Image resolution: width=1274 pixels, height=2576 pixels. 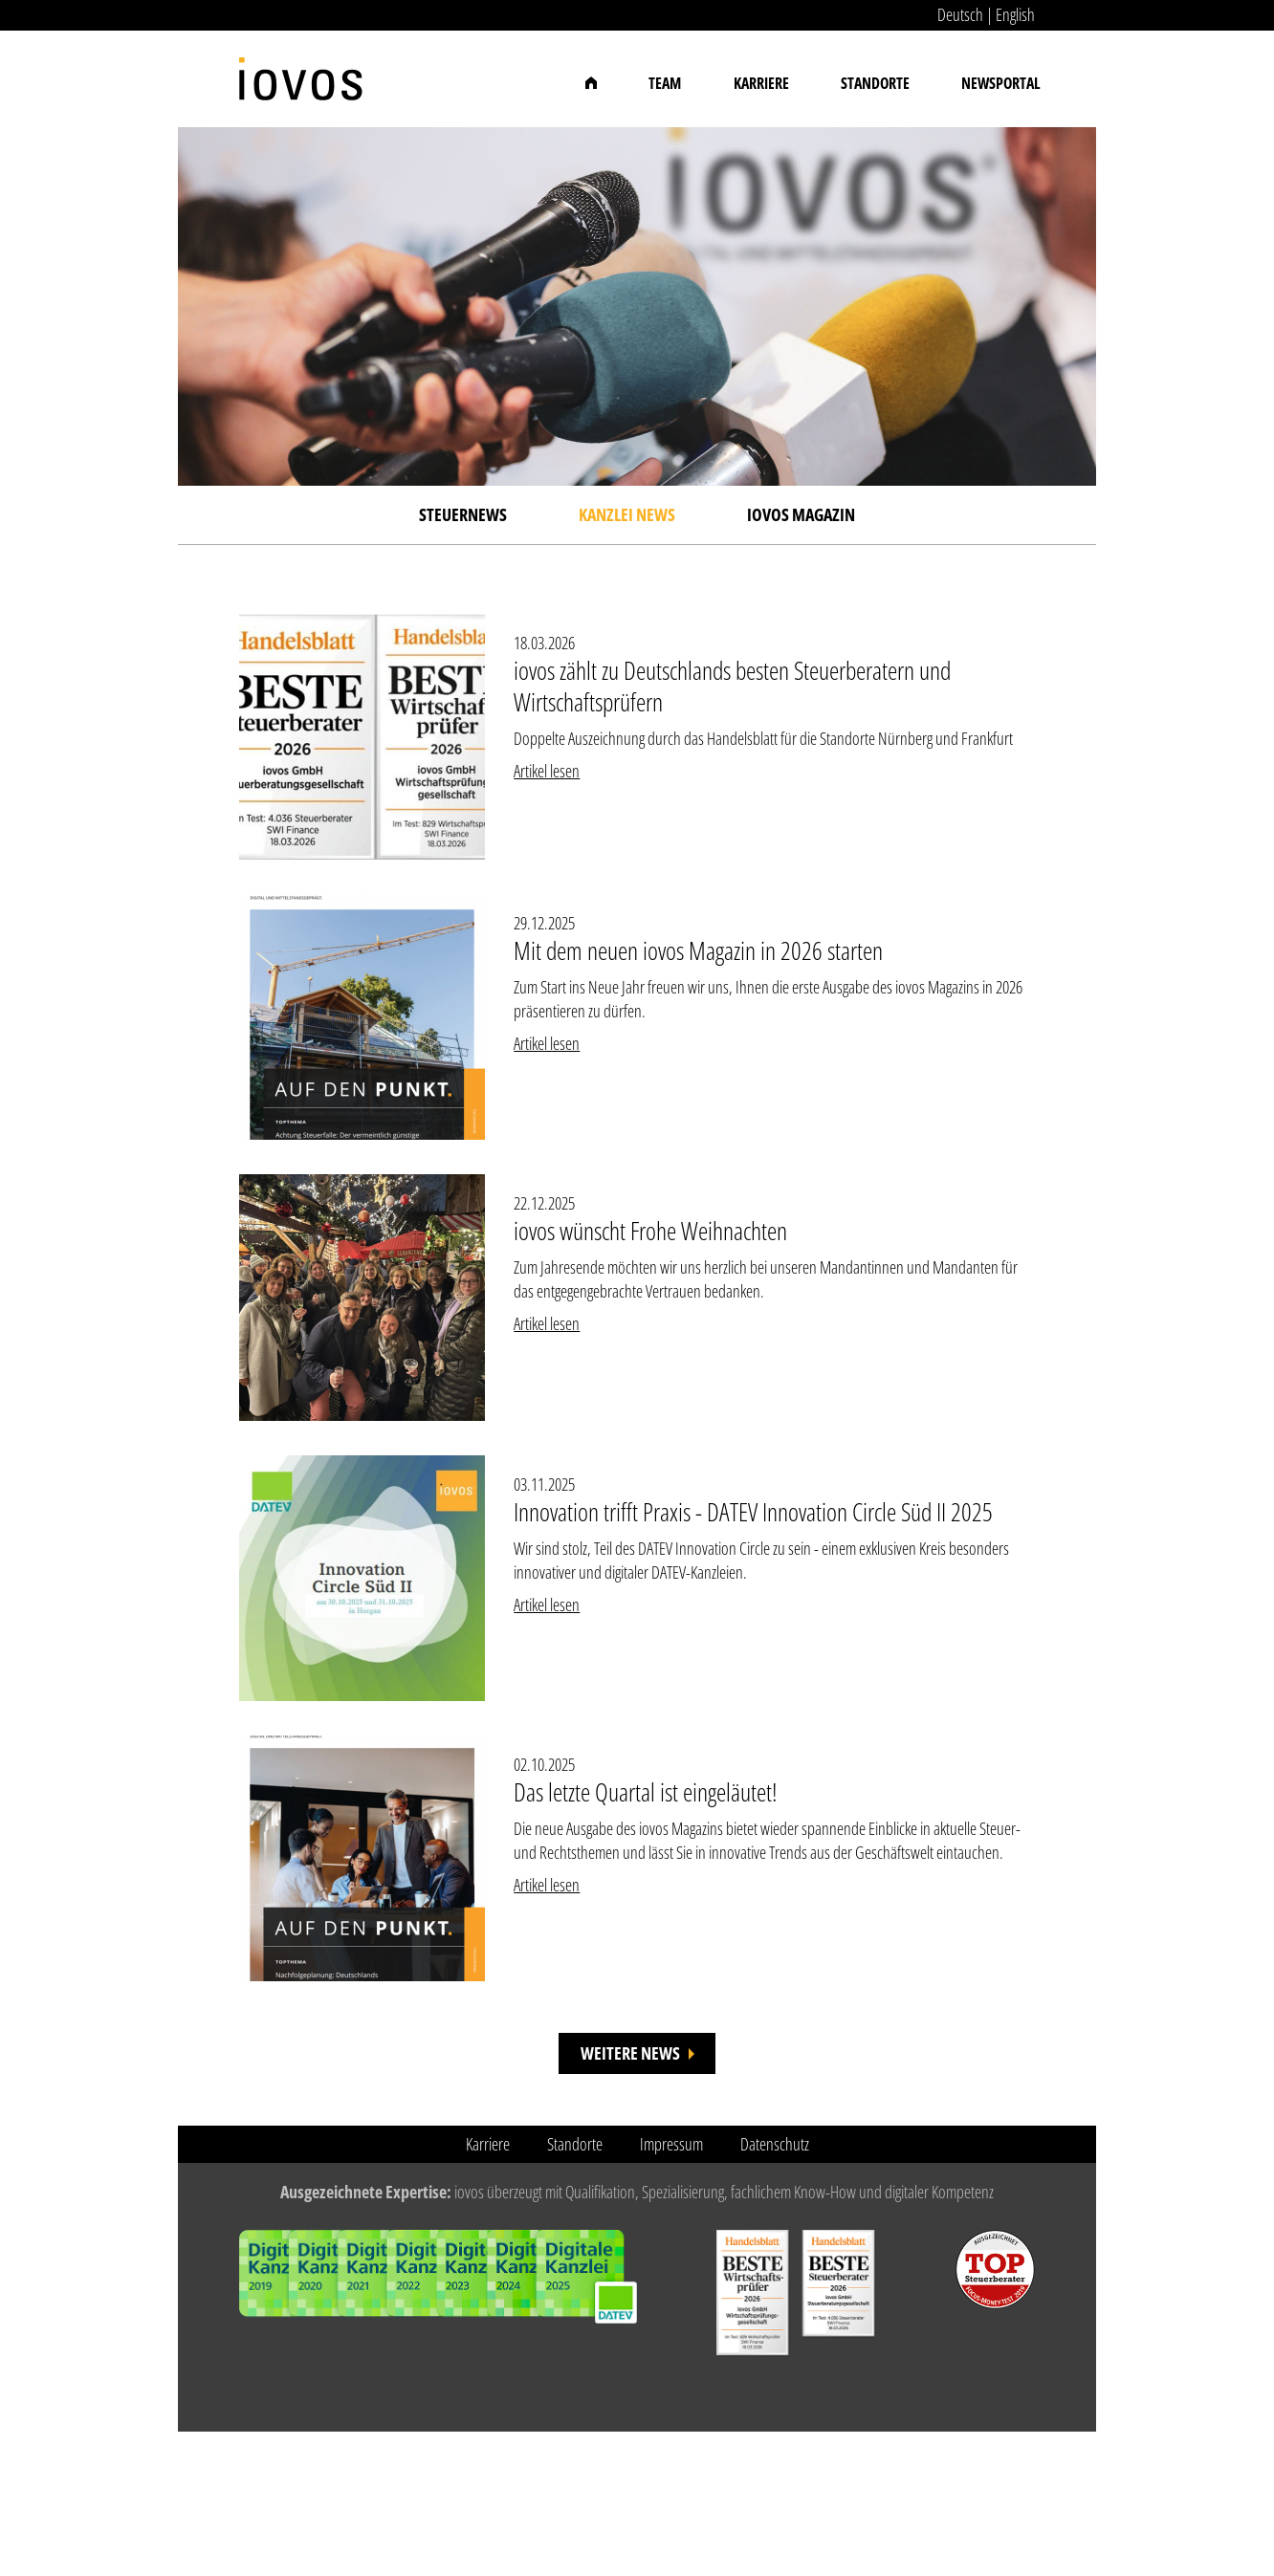 I want to click on Newsportal, so click(x=1001, y=83).